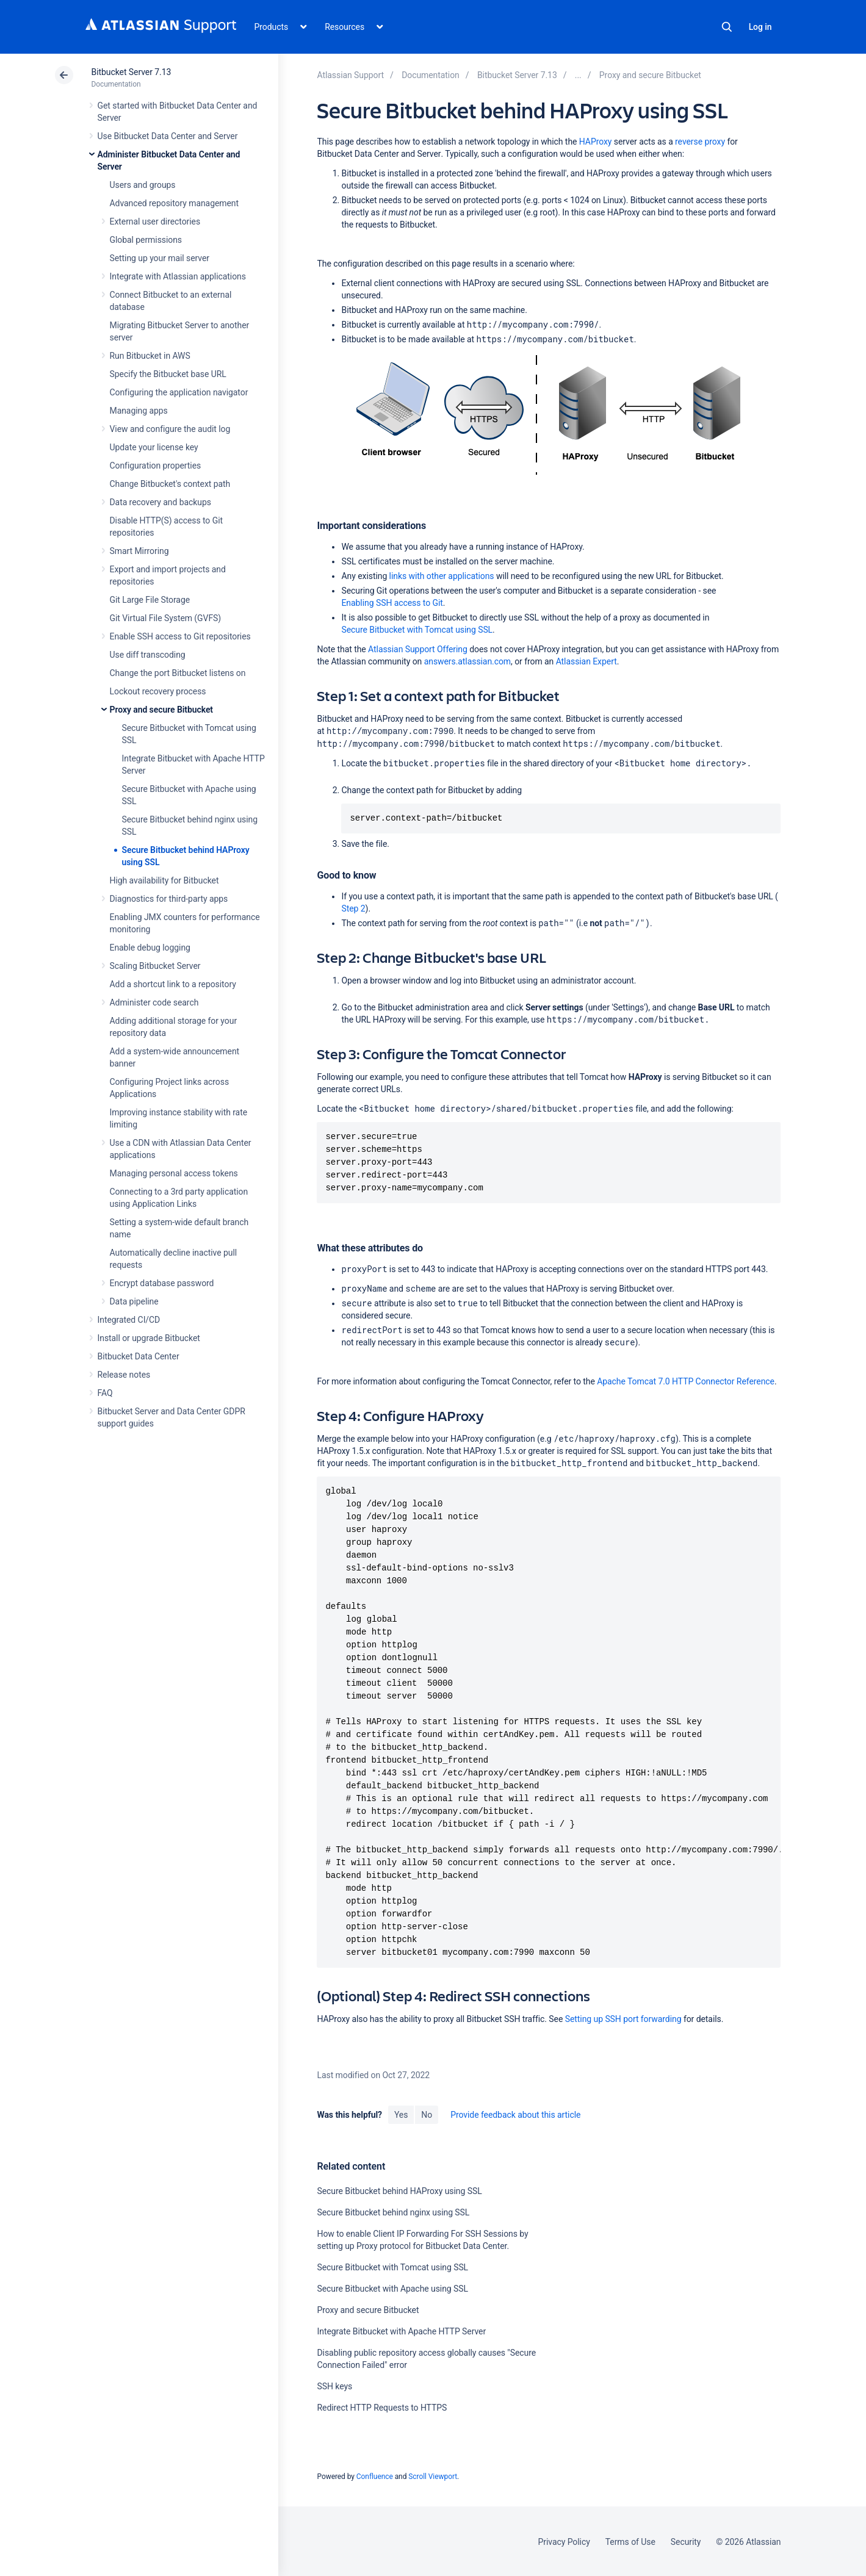 The height and width of the screenshot is (2576, 866). I want to click on Enable SSH access to Git repositories, so click(180, 636).